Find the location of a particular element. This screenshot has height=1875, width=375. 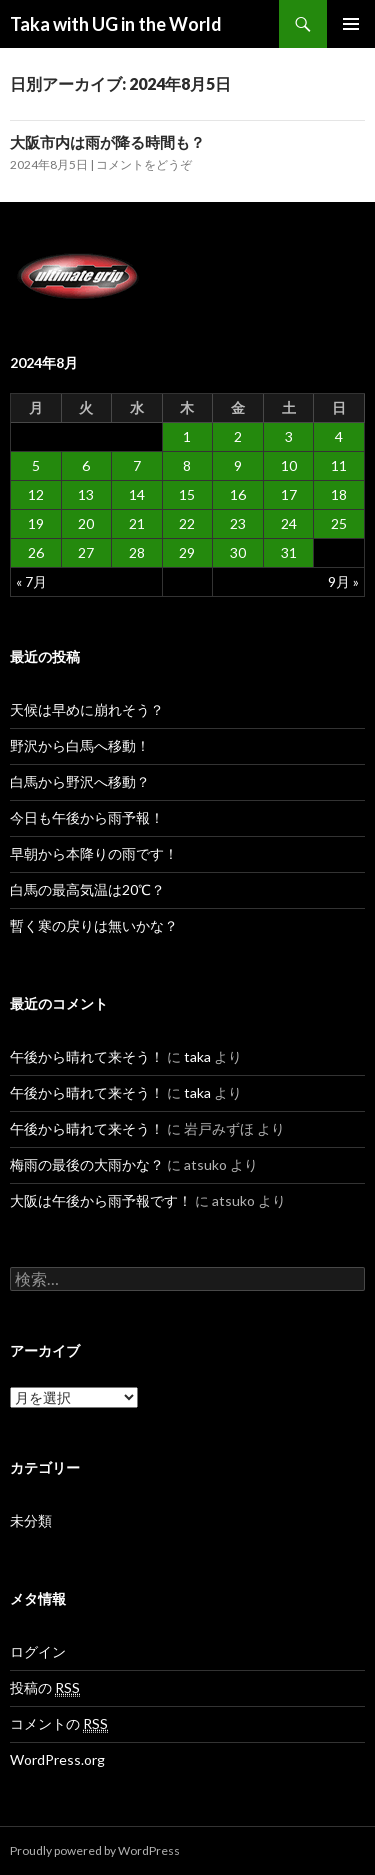

コメントをどうぞ is located at coordinates (144, 164).